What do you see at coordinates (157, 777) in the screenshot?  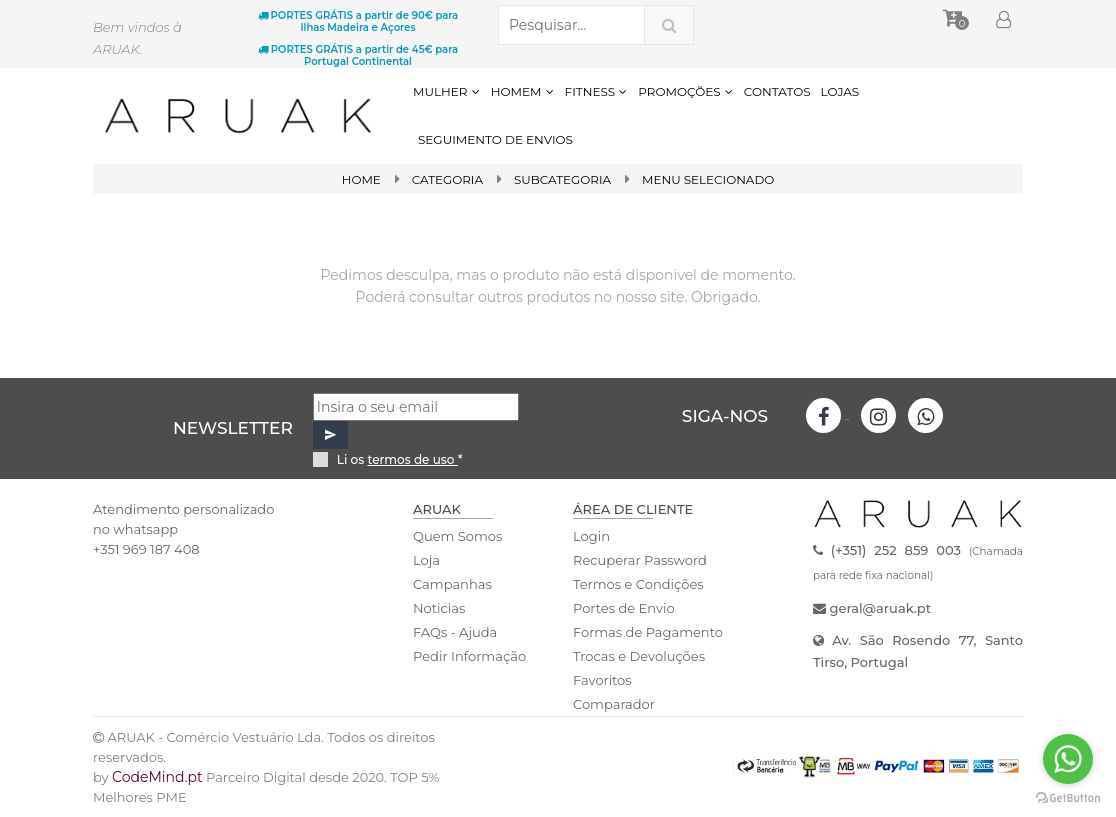 I see `CodeMind.pt` at bounding box center [157, 777].